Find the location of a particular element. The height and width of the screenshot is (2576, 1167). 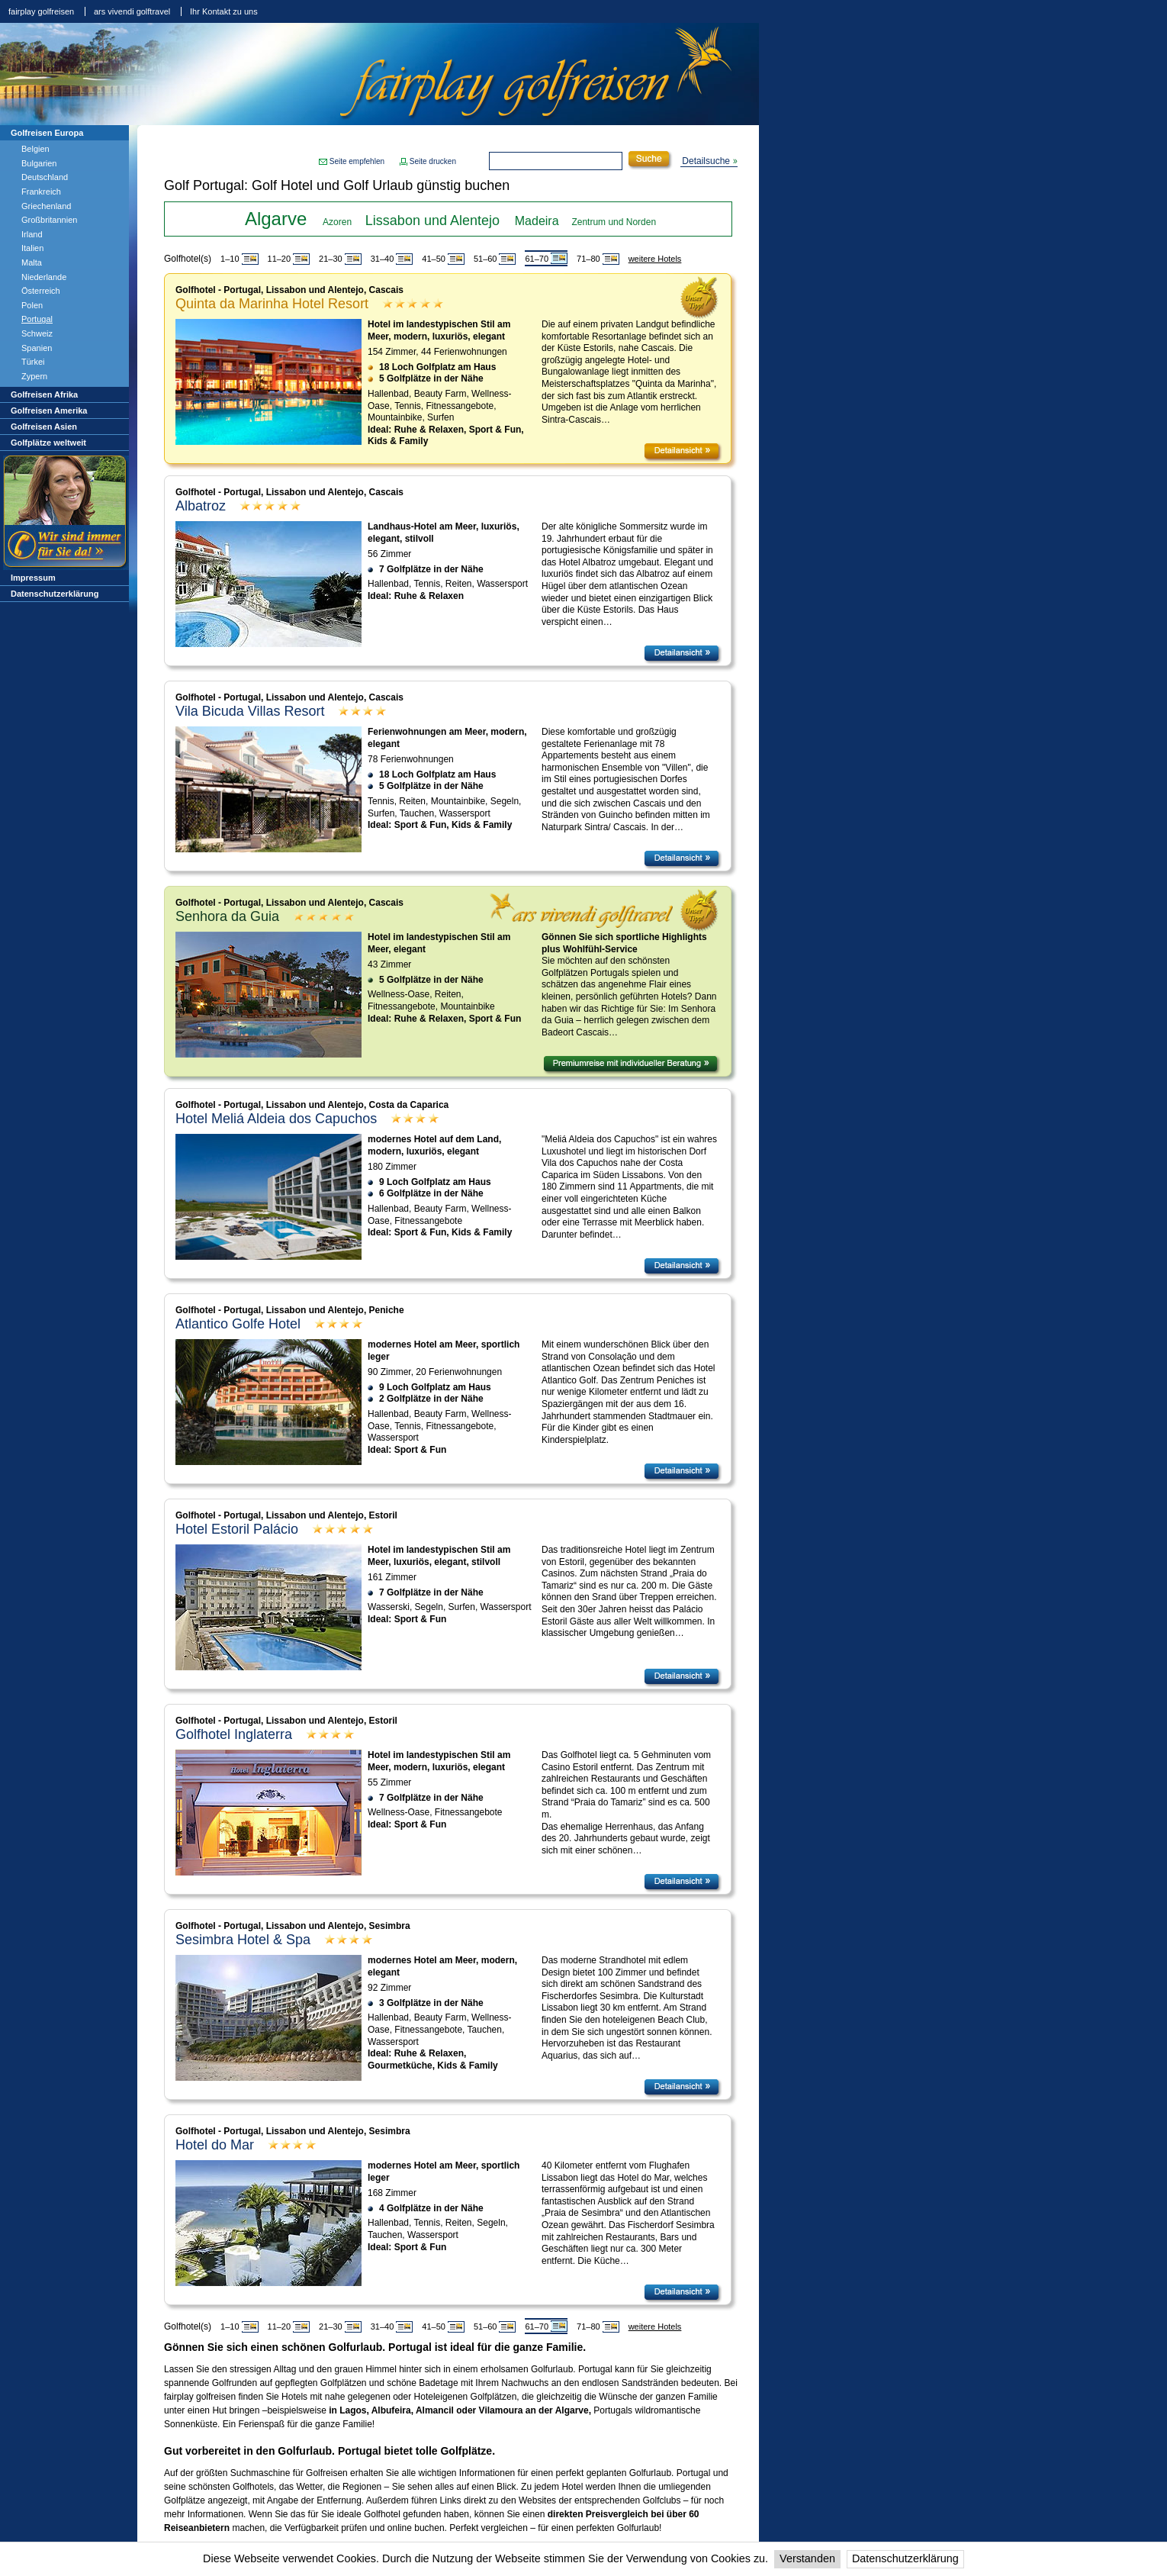

1–10 is located at coordinates (229, 258).